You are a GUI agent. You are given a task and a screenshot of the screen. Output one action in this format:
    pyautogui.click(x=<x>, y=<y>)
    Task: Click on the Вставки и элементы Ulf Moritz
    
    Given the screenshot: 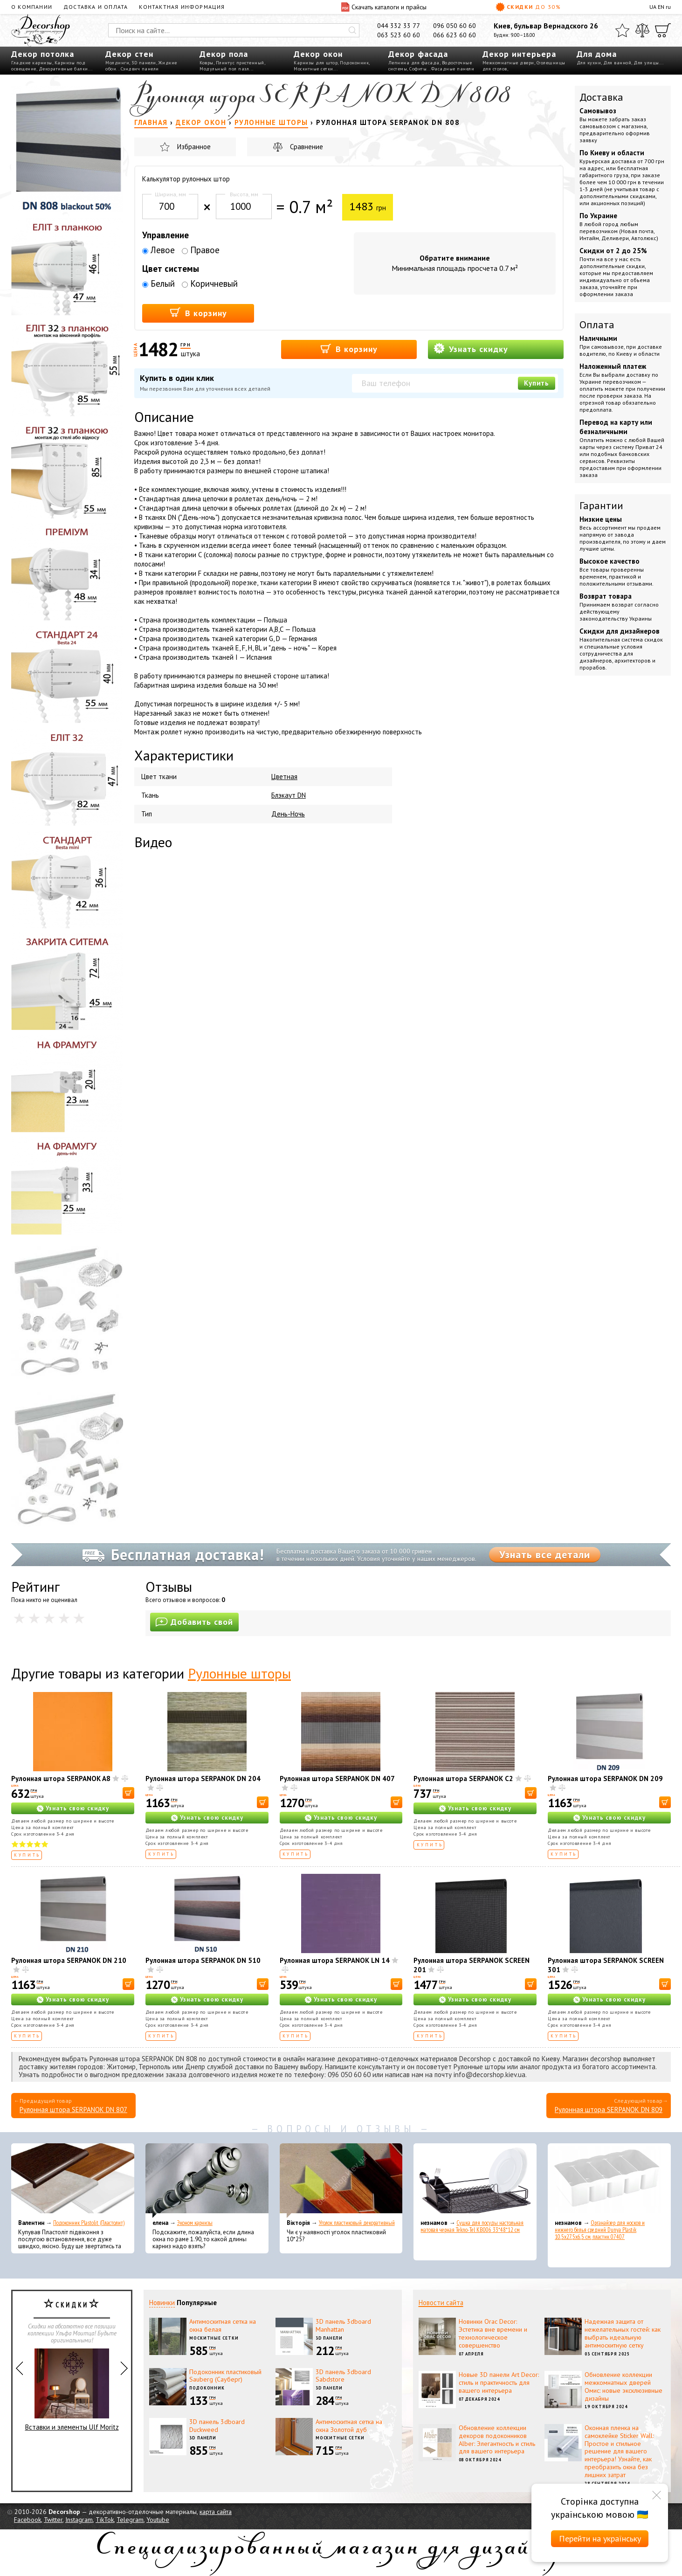 What is the action you would take?
    pyautogui.click(x=72, y=2389)
    